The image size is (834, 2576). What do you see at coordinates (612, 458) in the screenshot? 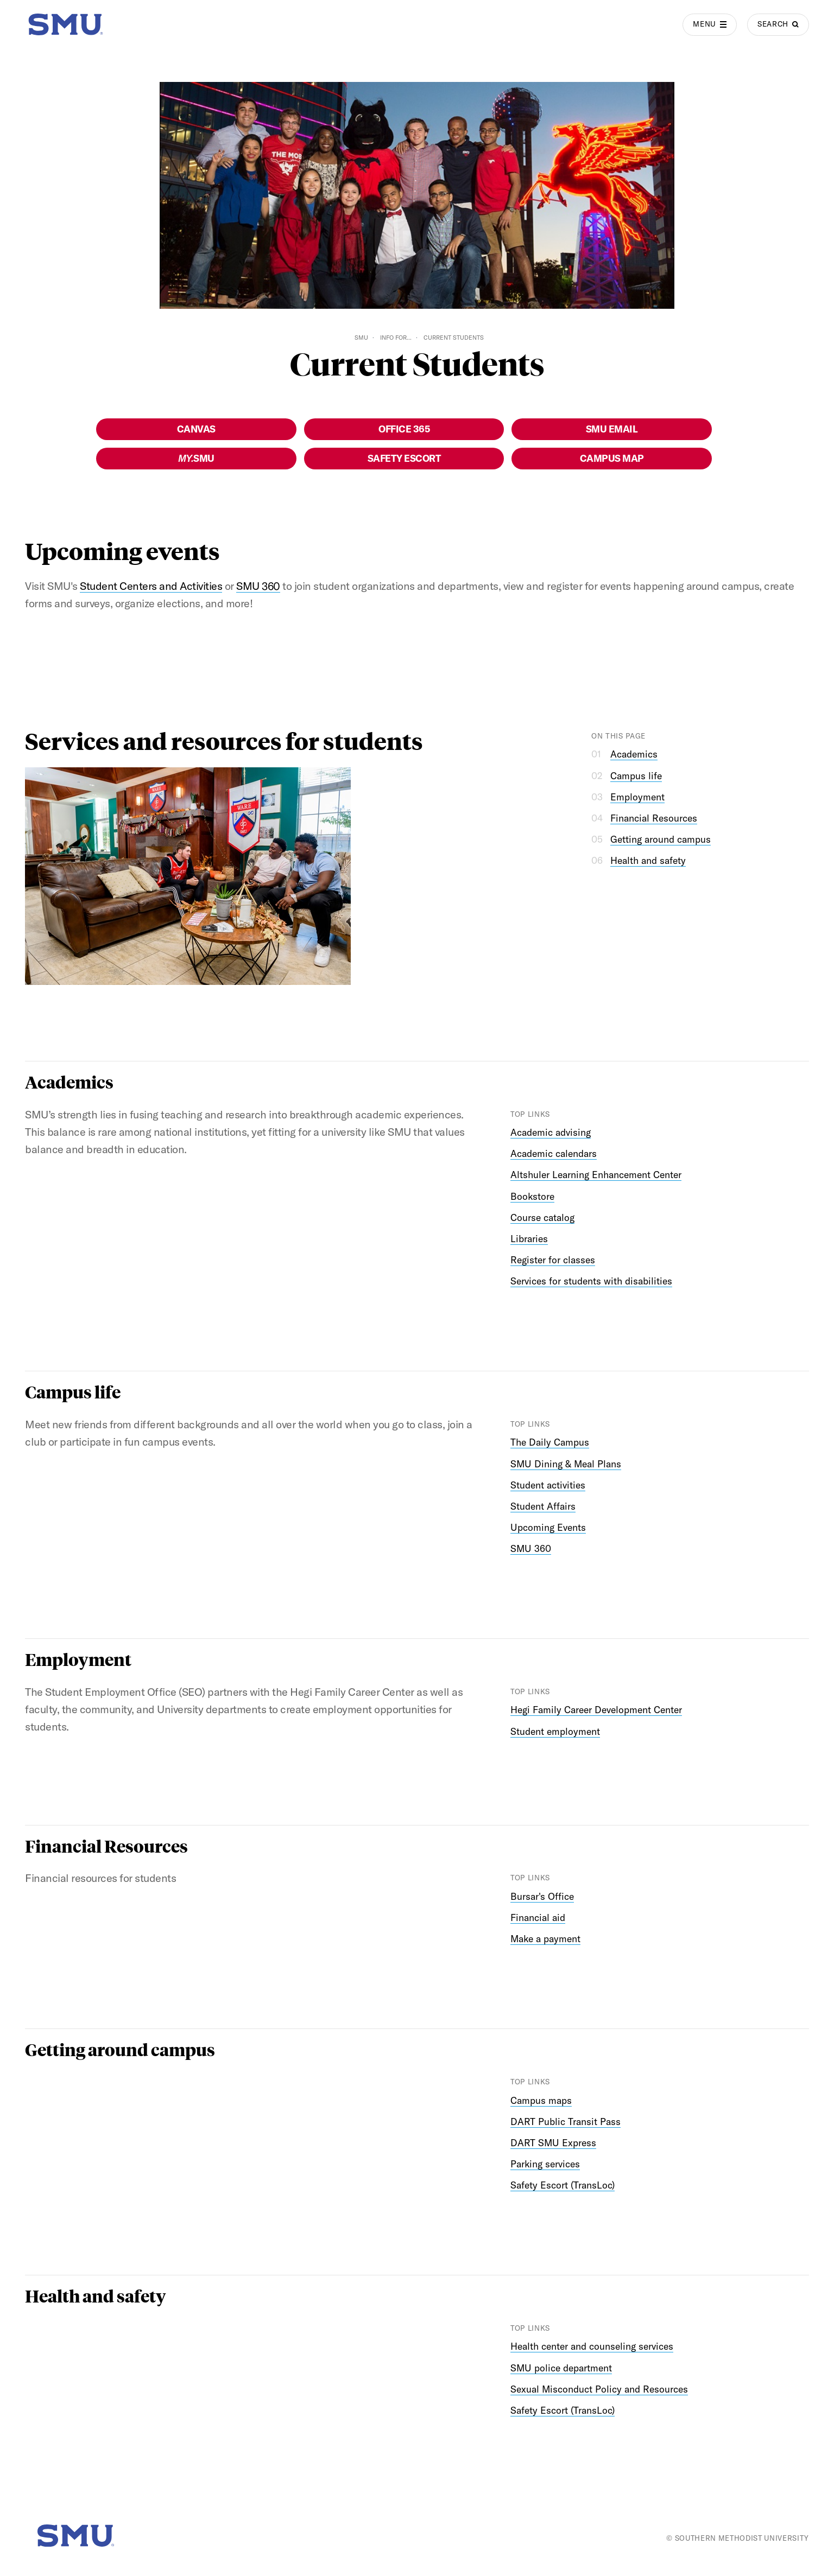
I see `Campus Map` at bounding box center [612, 458].